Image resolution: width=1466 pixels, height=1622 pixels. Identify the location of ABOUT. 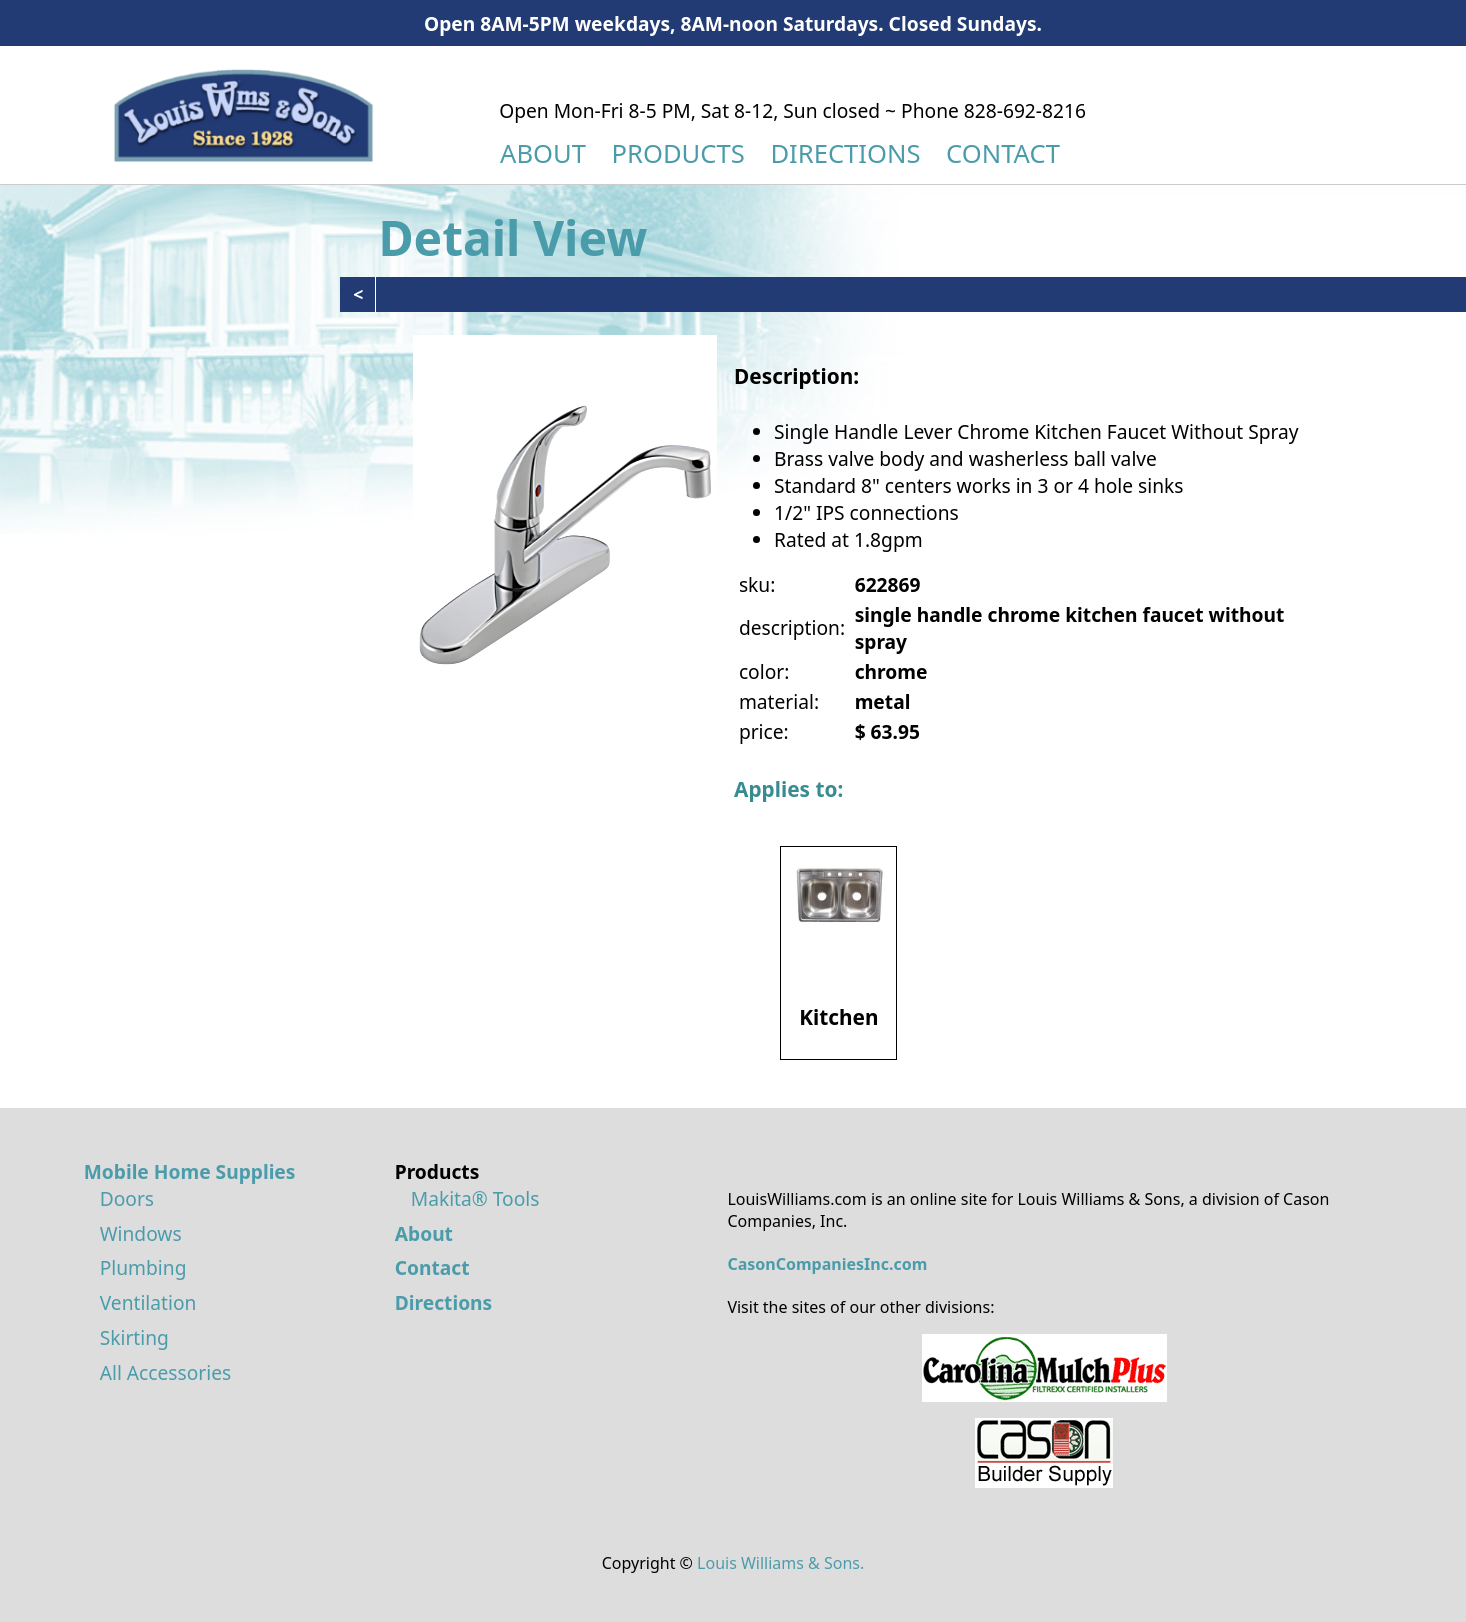
(543, 153).